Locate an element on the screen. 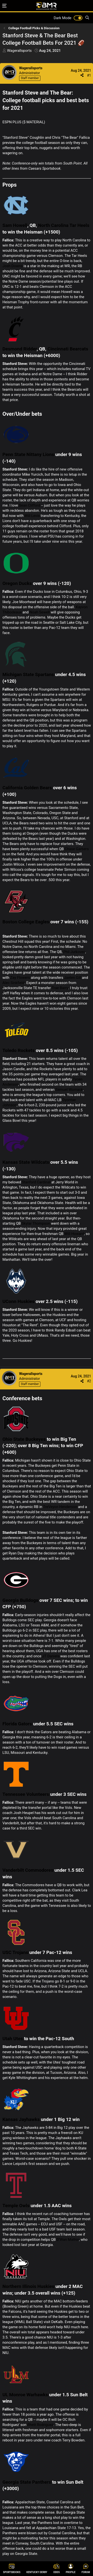  Chase Garbers is located at coordinates (77, 849).